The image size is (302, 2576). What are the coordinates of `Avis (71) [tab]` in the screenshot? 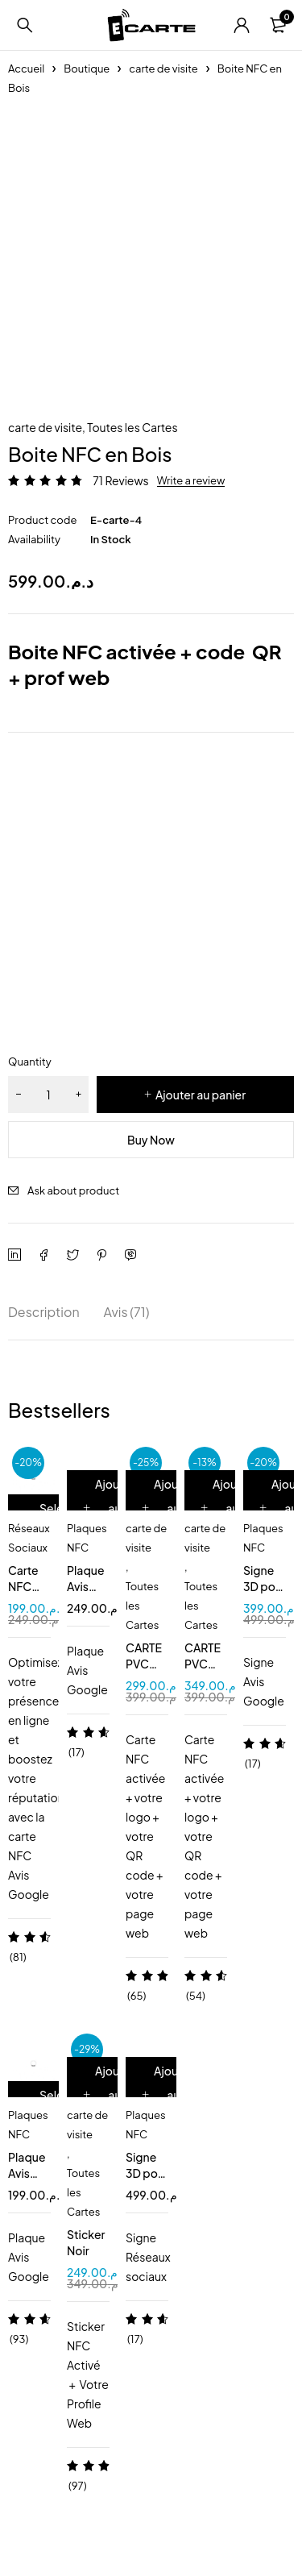 It's located at (127, 1311).